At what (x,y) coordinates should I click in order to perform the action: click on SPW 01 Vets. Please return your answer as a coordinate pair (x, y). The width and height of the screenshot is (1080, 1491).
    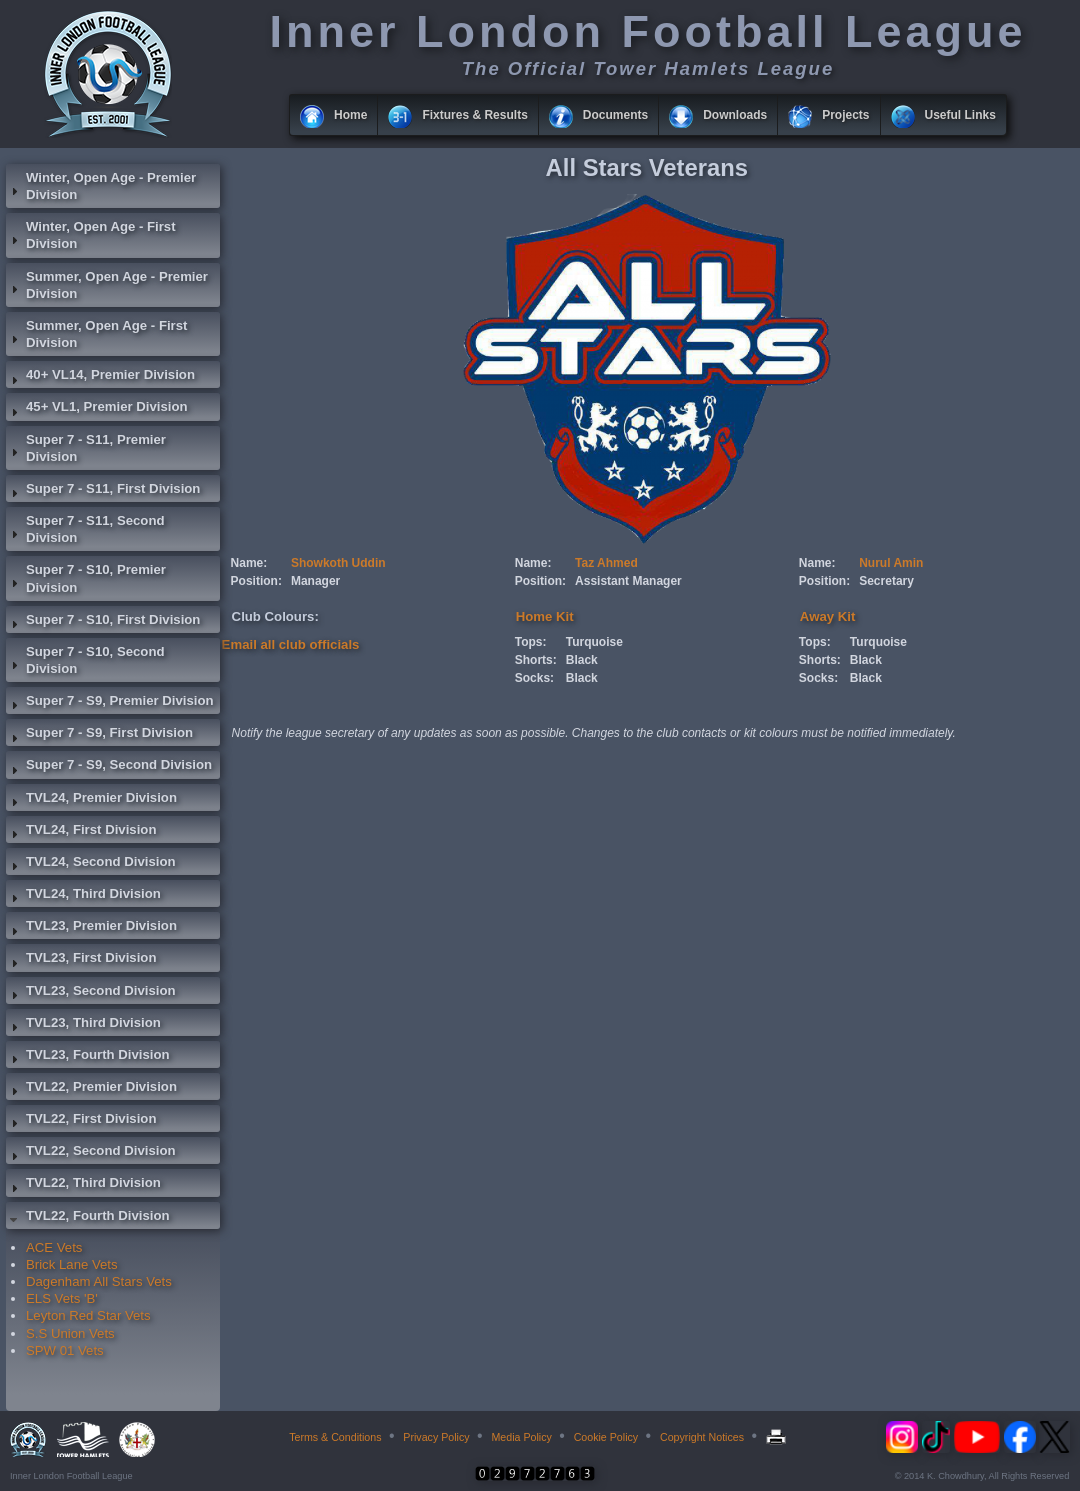
    Looking at the image, I should click on (65, 1350).